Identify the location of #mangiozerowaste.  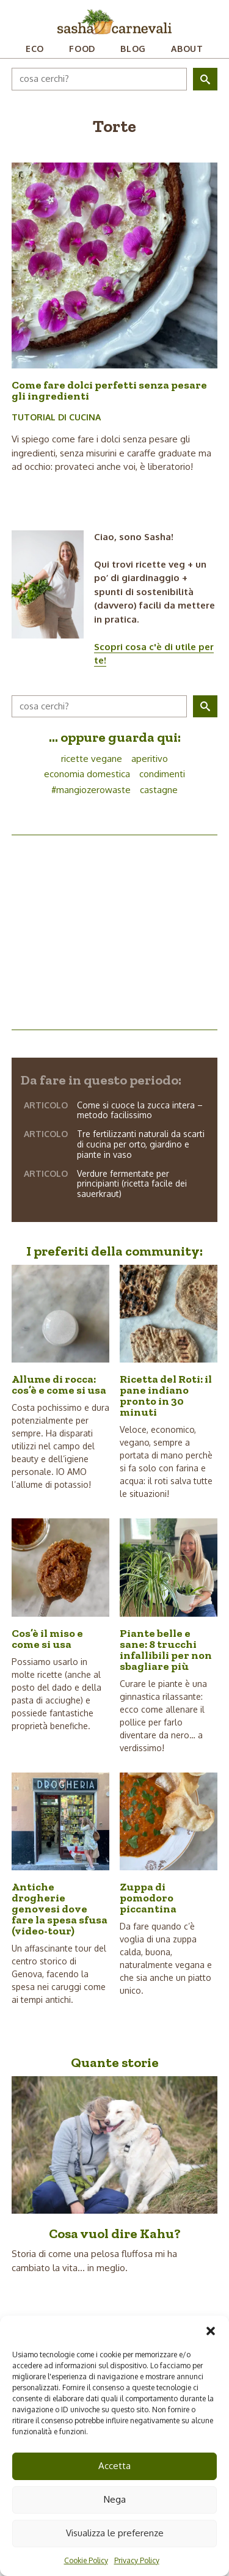
(91, 790).